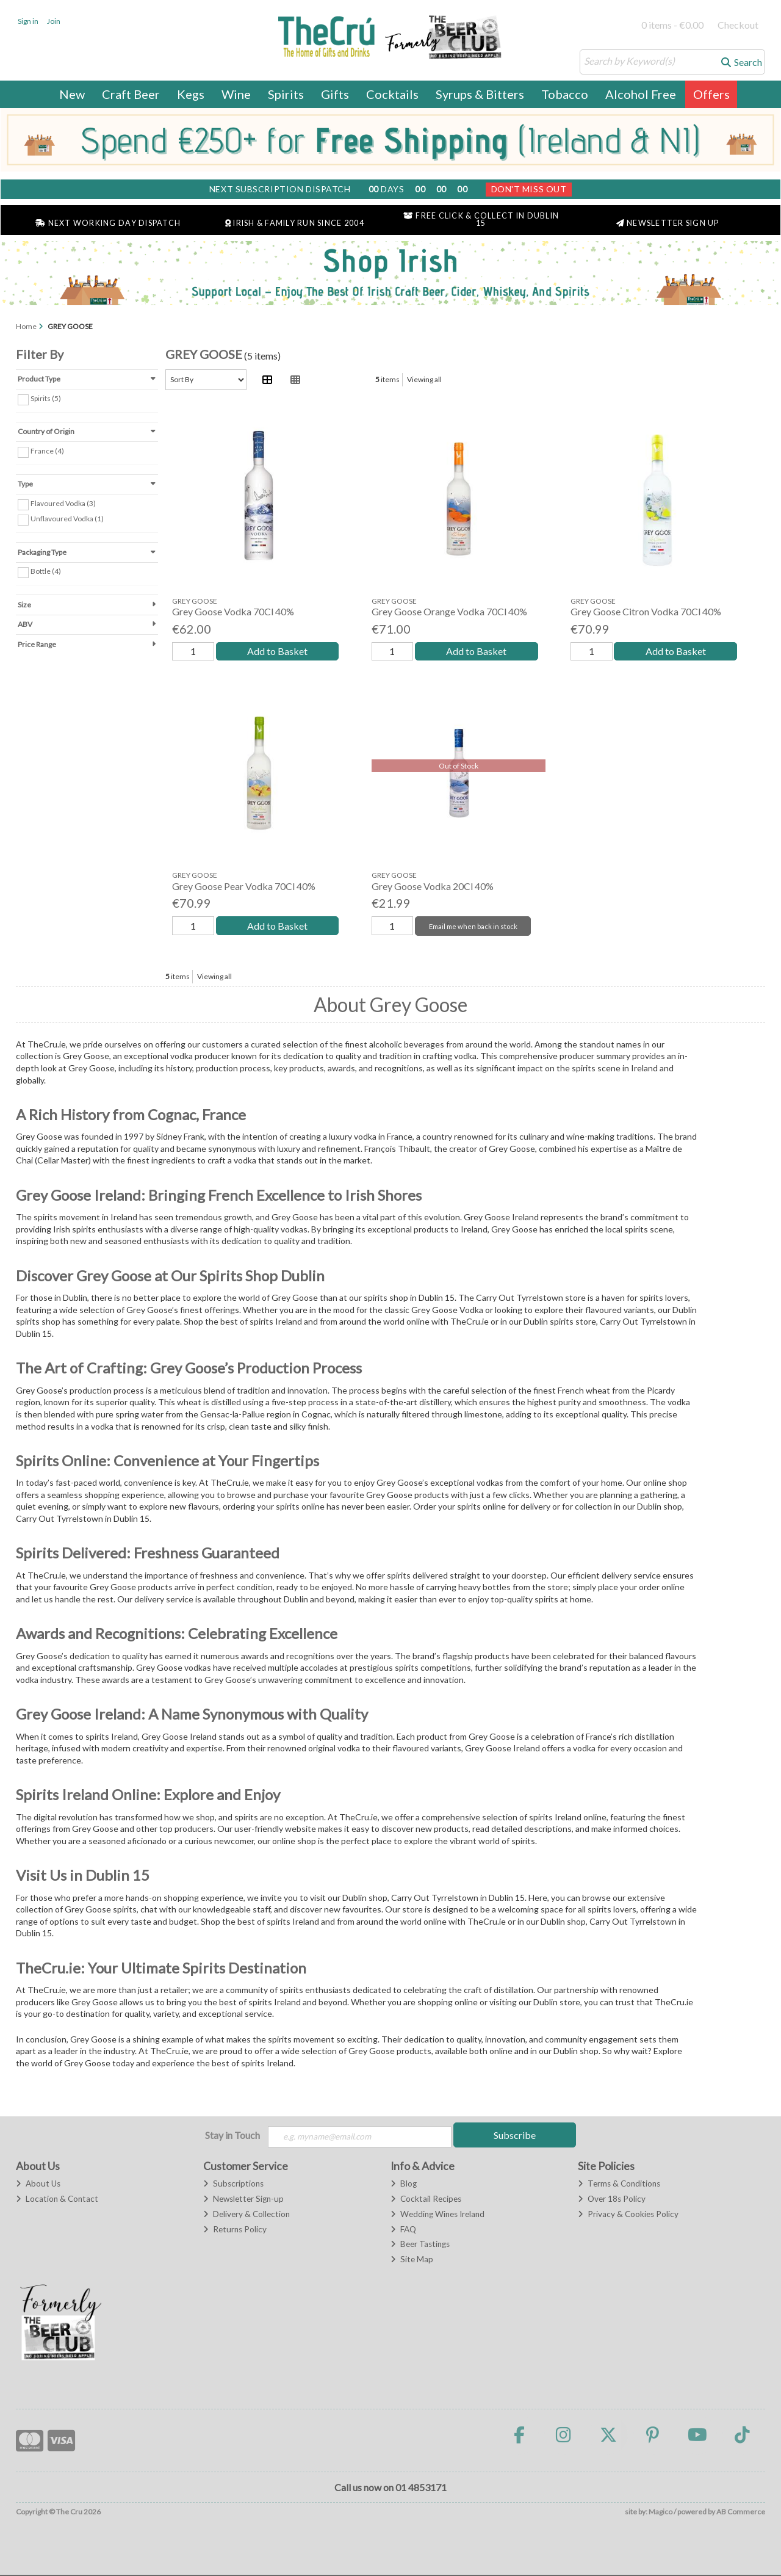  I want to click on Grey Goose Vodka 20Cl 40%, so click(433, 886).